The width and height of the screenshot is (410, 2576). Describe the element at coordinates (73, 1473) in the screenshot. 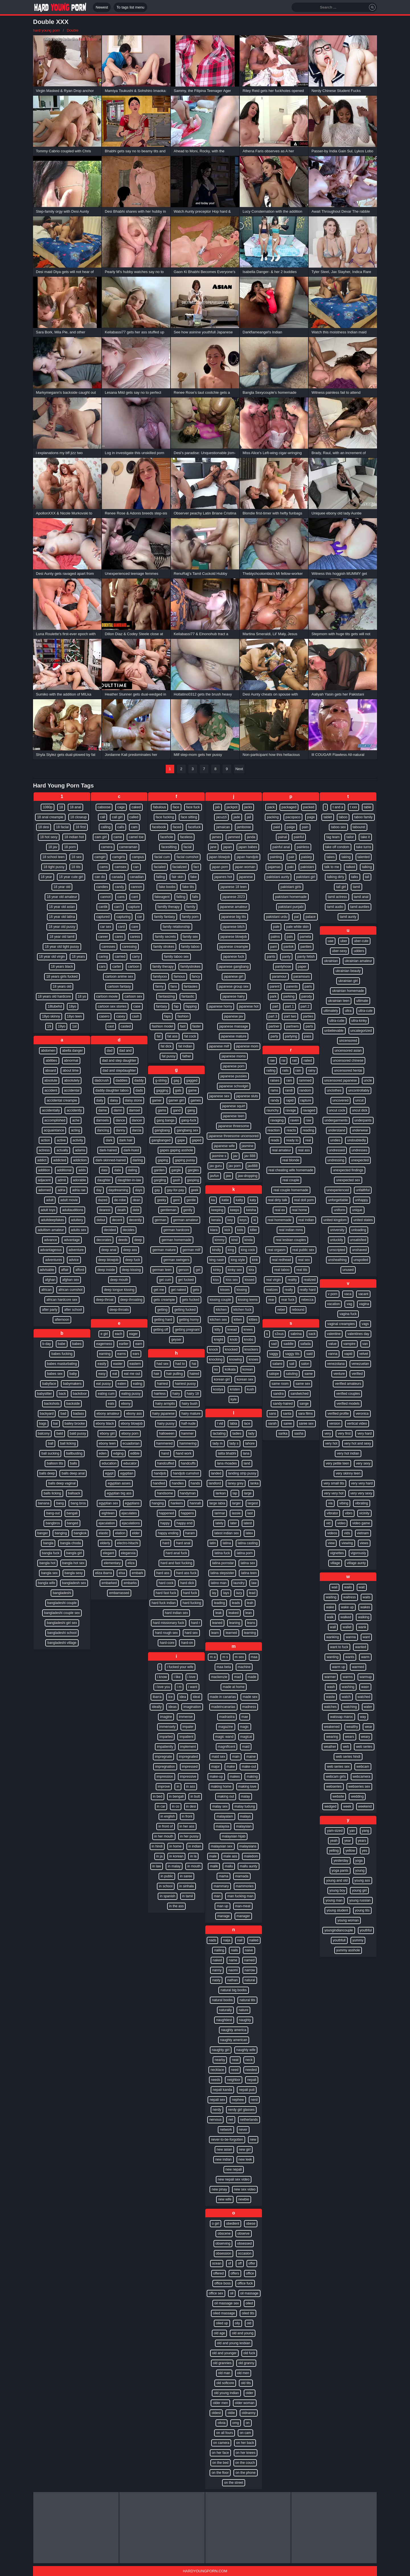

I see `balls deep anal` at that location.